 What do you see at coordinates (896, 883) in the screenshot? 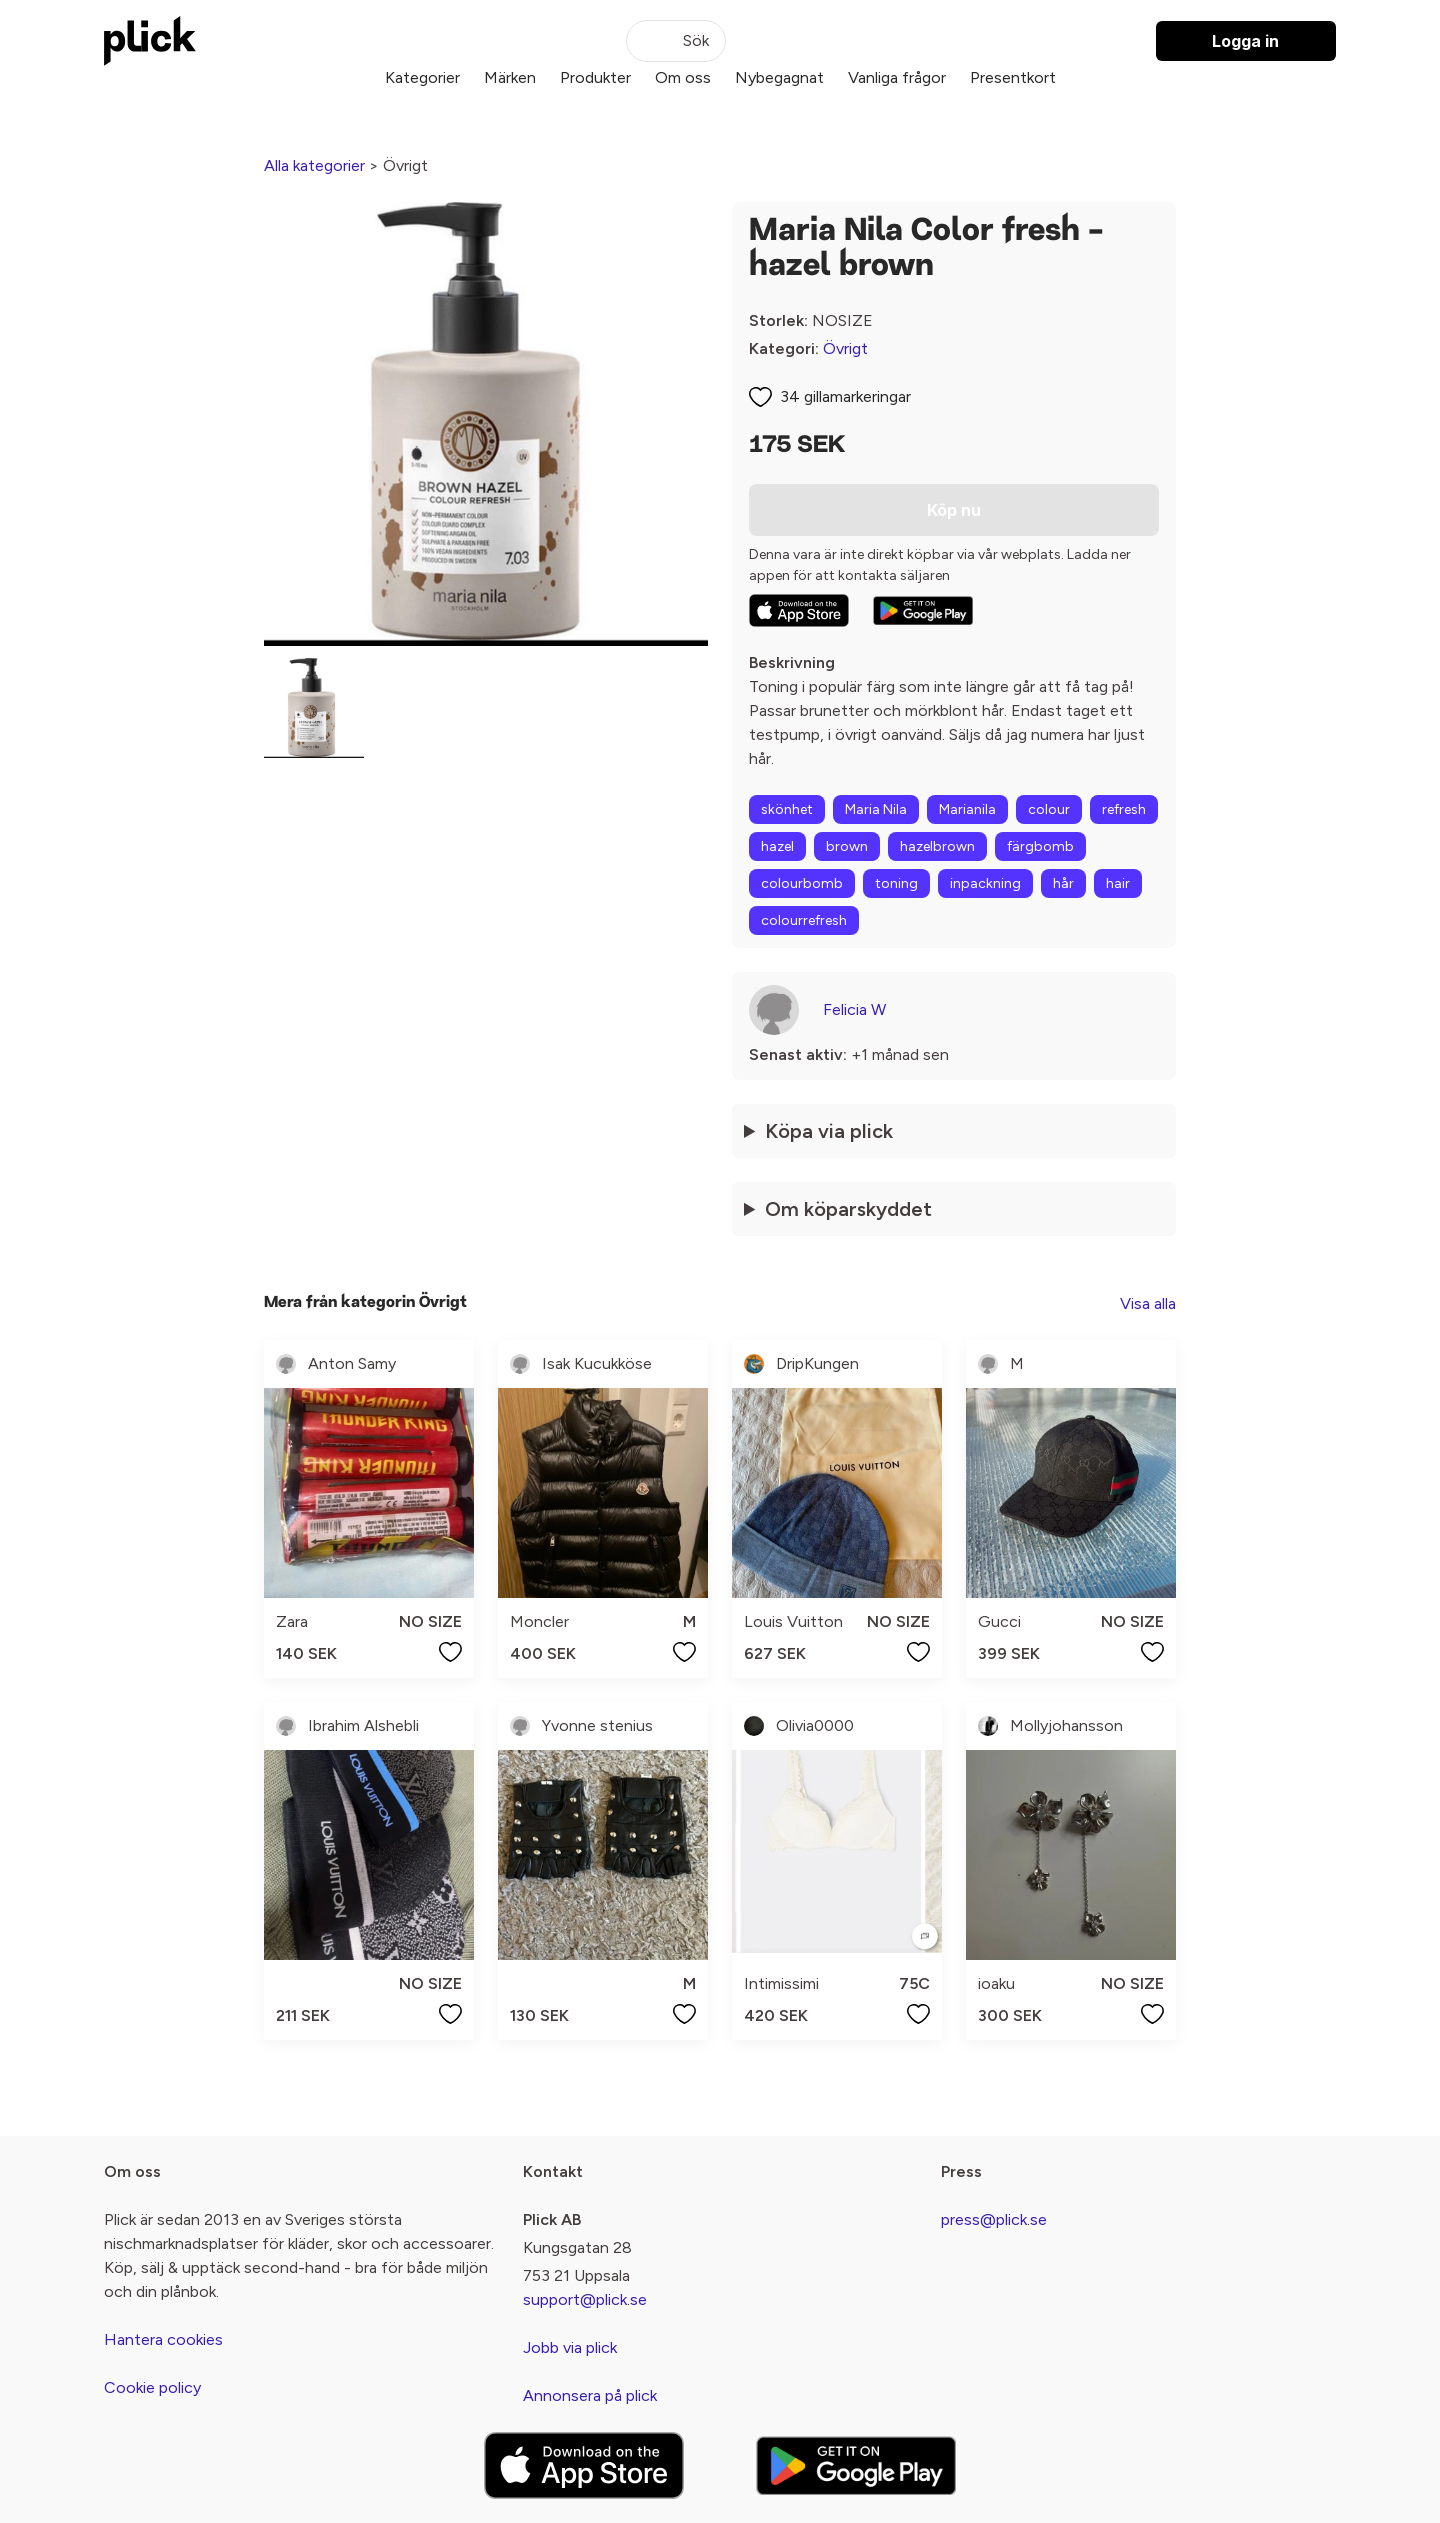
I see `toning` at bounding box center [896, 883].